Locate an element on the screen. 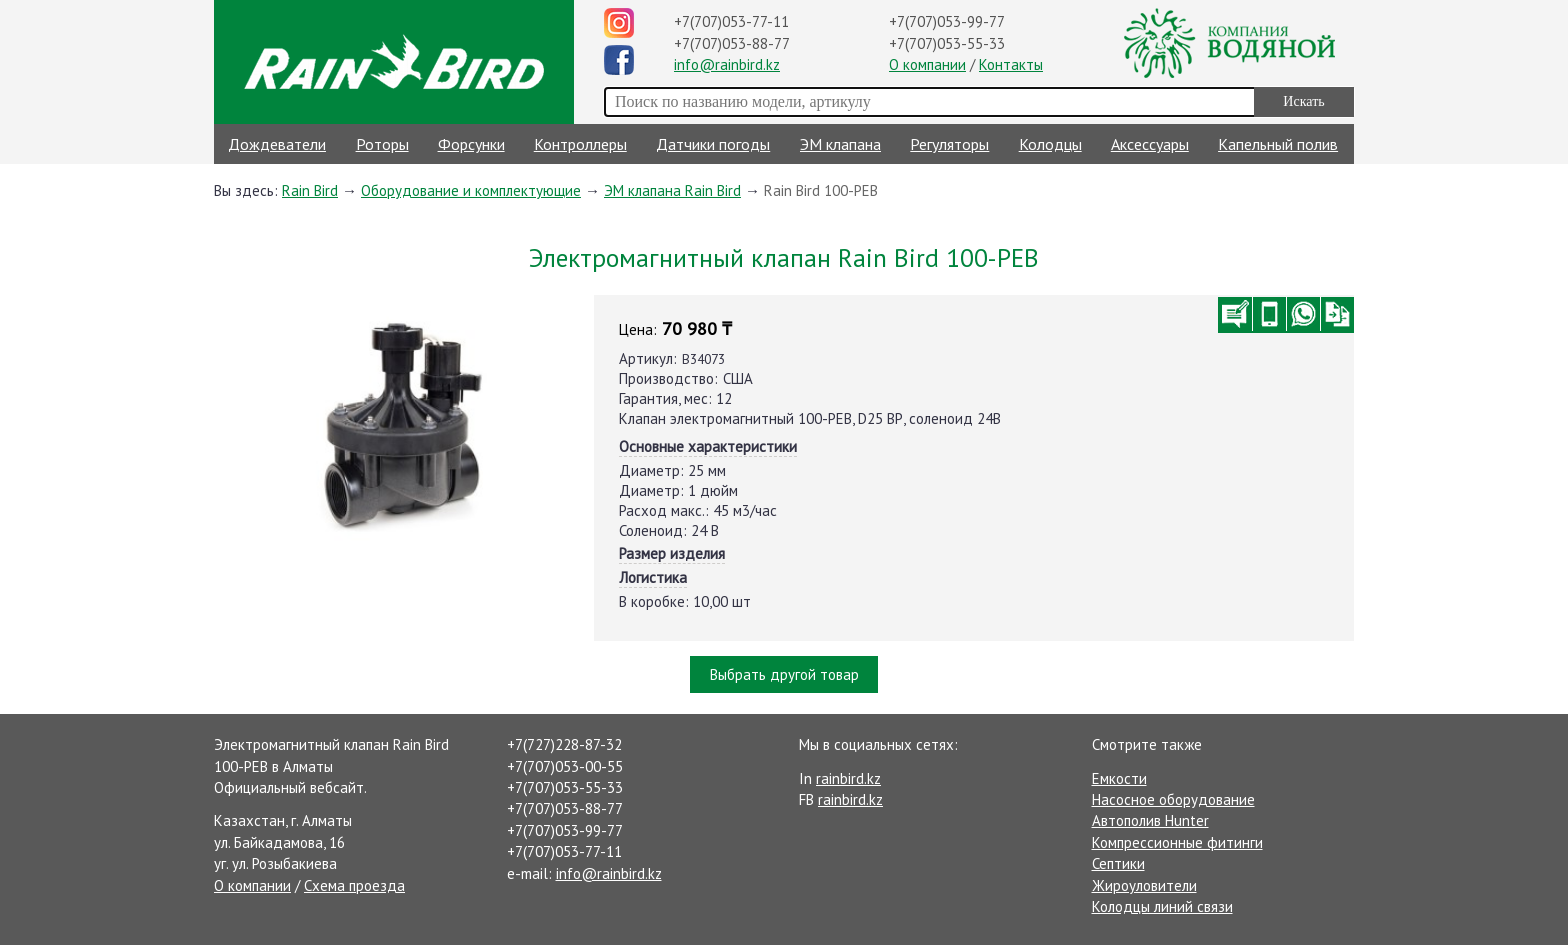 This screenshot has width=1568, height=945. +7(727)228-87-32 is located at coordinates (564, 744).